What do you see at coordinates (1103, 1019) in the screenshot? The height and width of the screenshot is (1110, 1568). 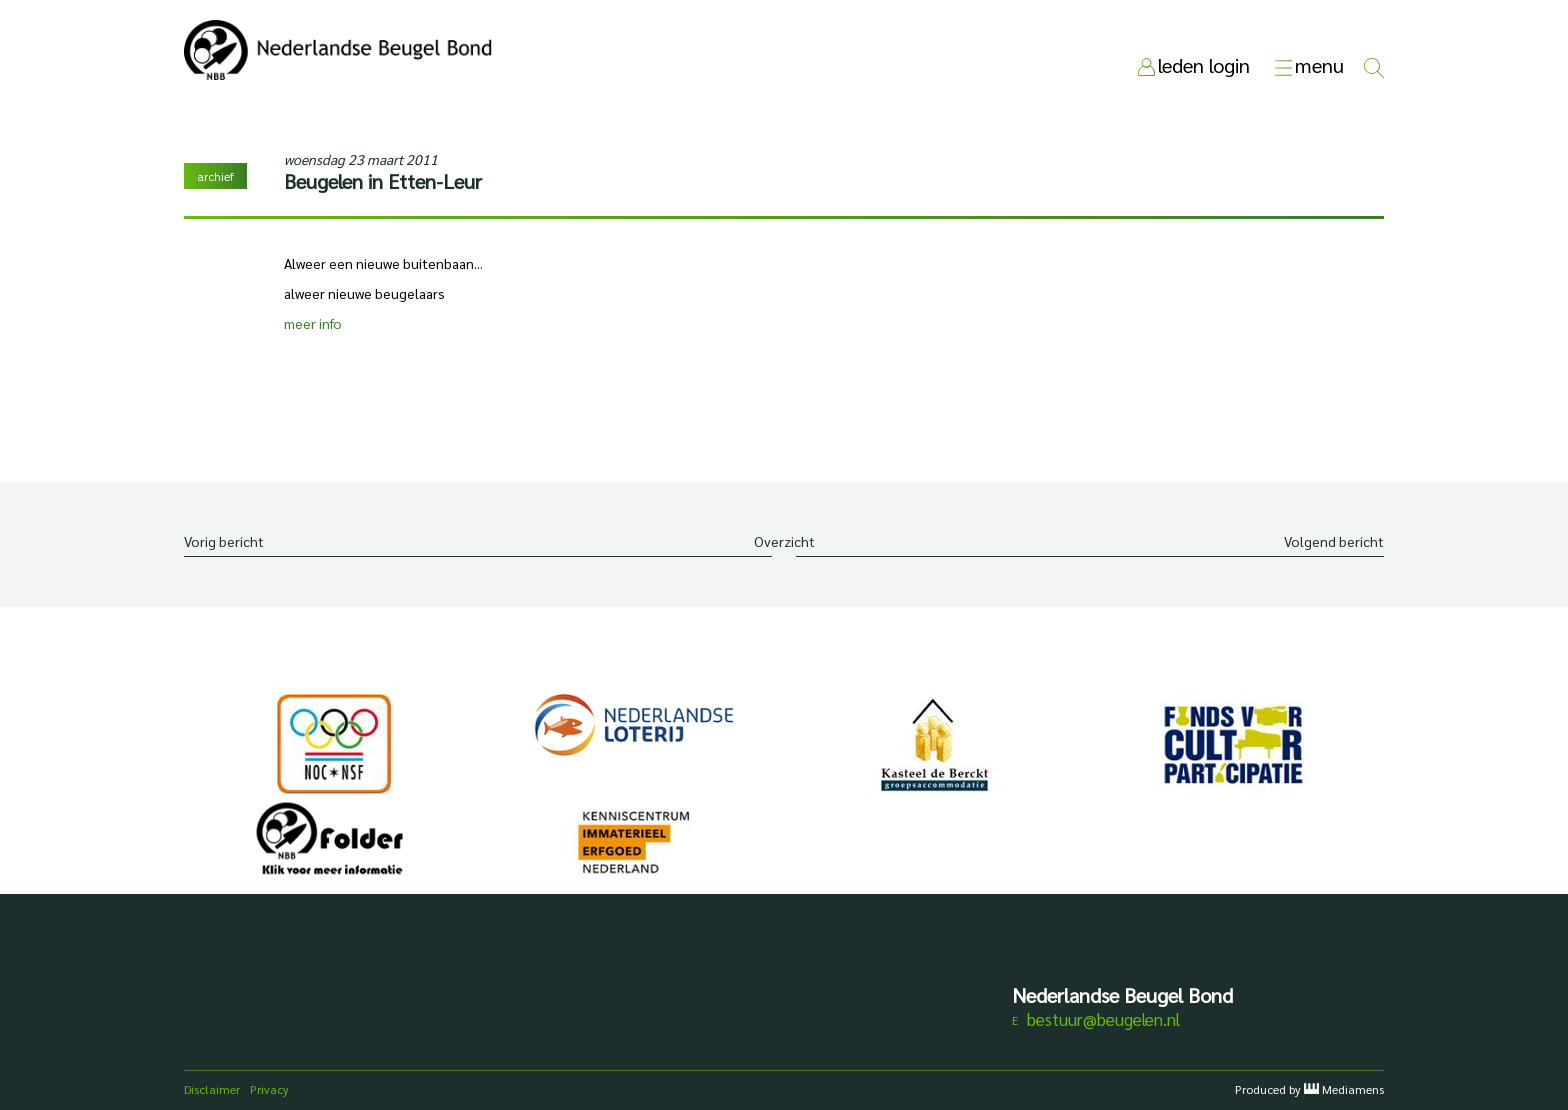 I see `bestuur@beugelen.nl` at bounding box center [1103, 1019].